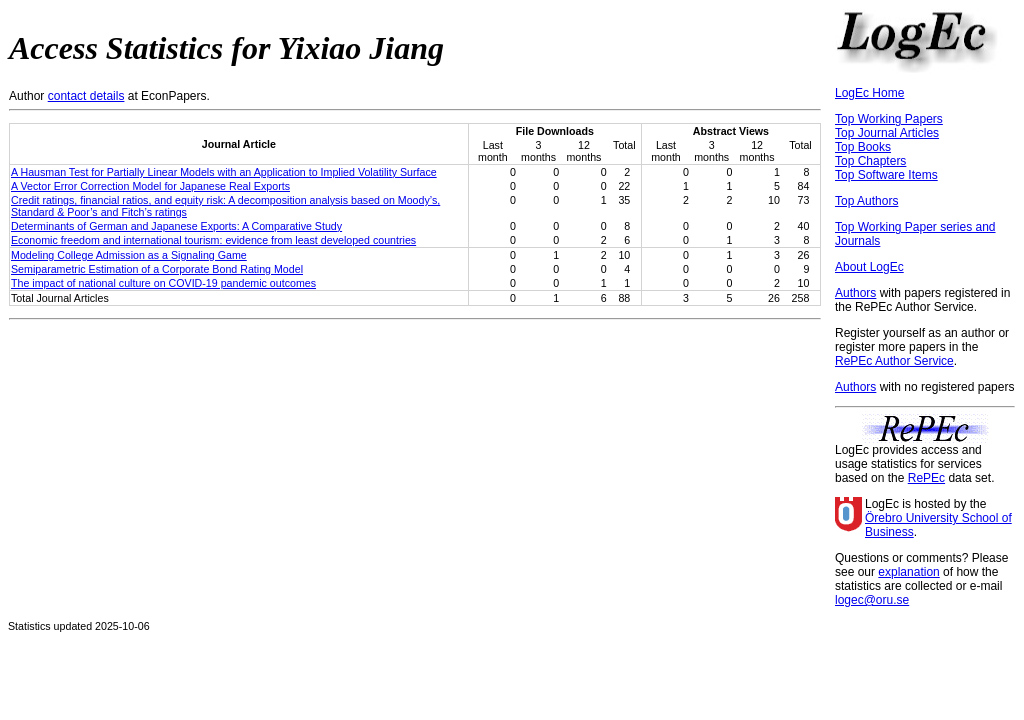 The height and width of the screenshot is (720, 1024). I want to click on A Hausman Test for Partially Linear Models with an Application to Implied Volatility Surface, so click(224, 172).